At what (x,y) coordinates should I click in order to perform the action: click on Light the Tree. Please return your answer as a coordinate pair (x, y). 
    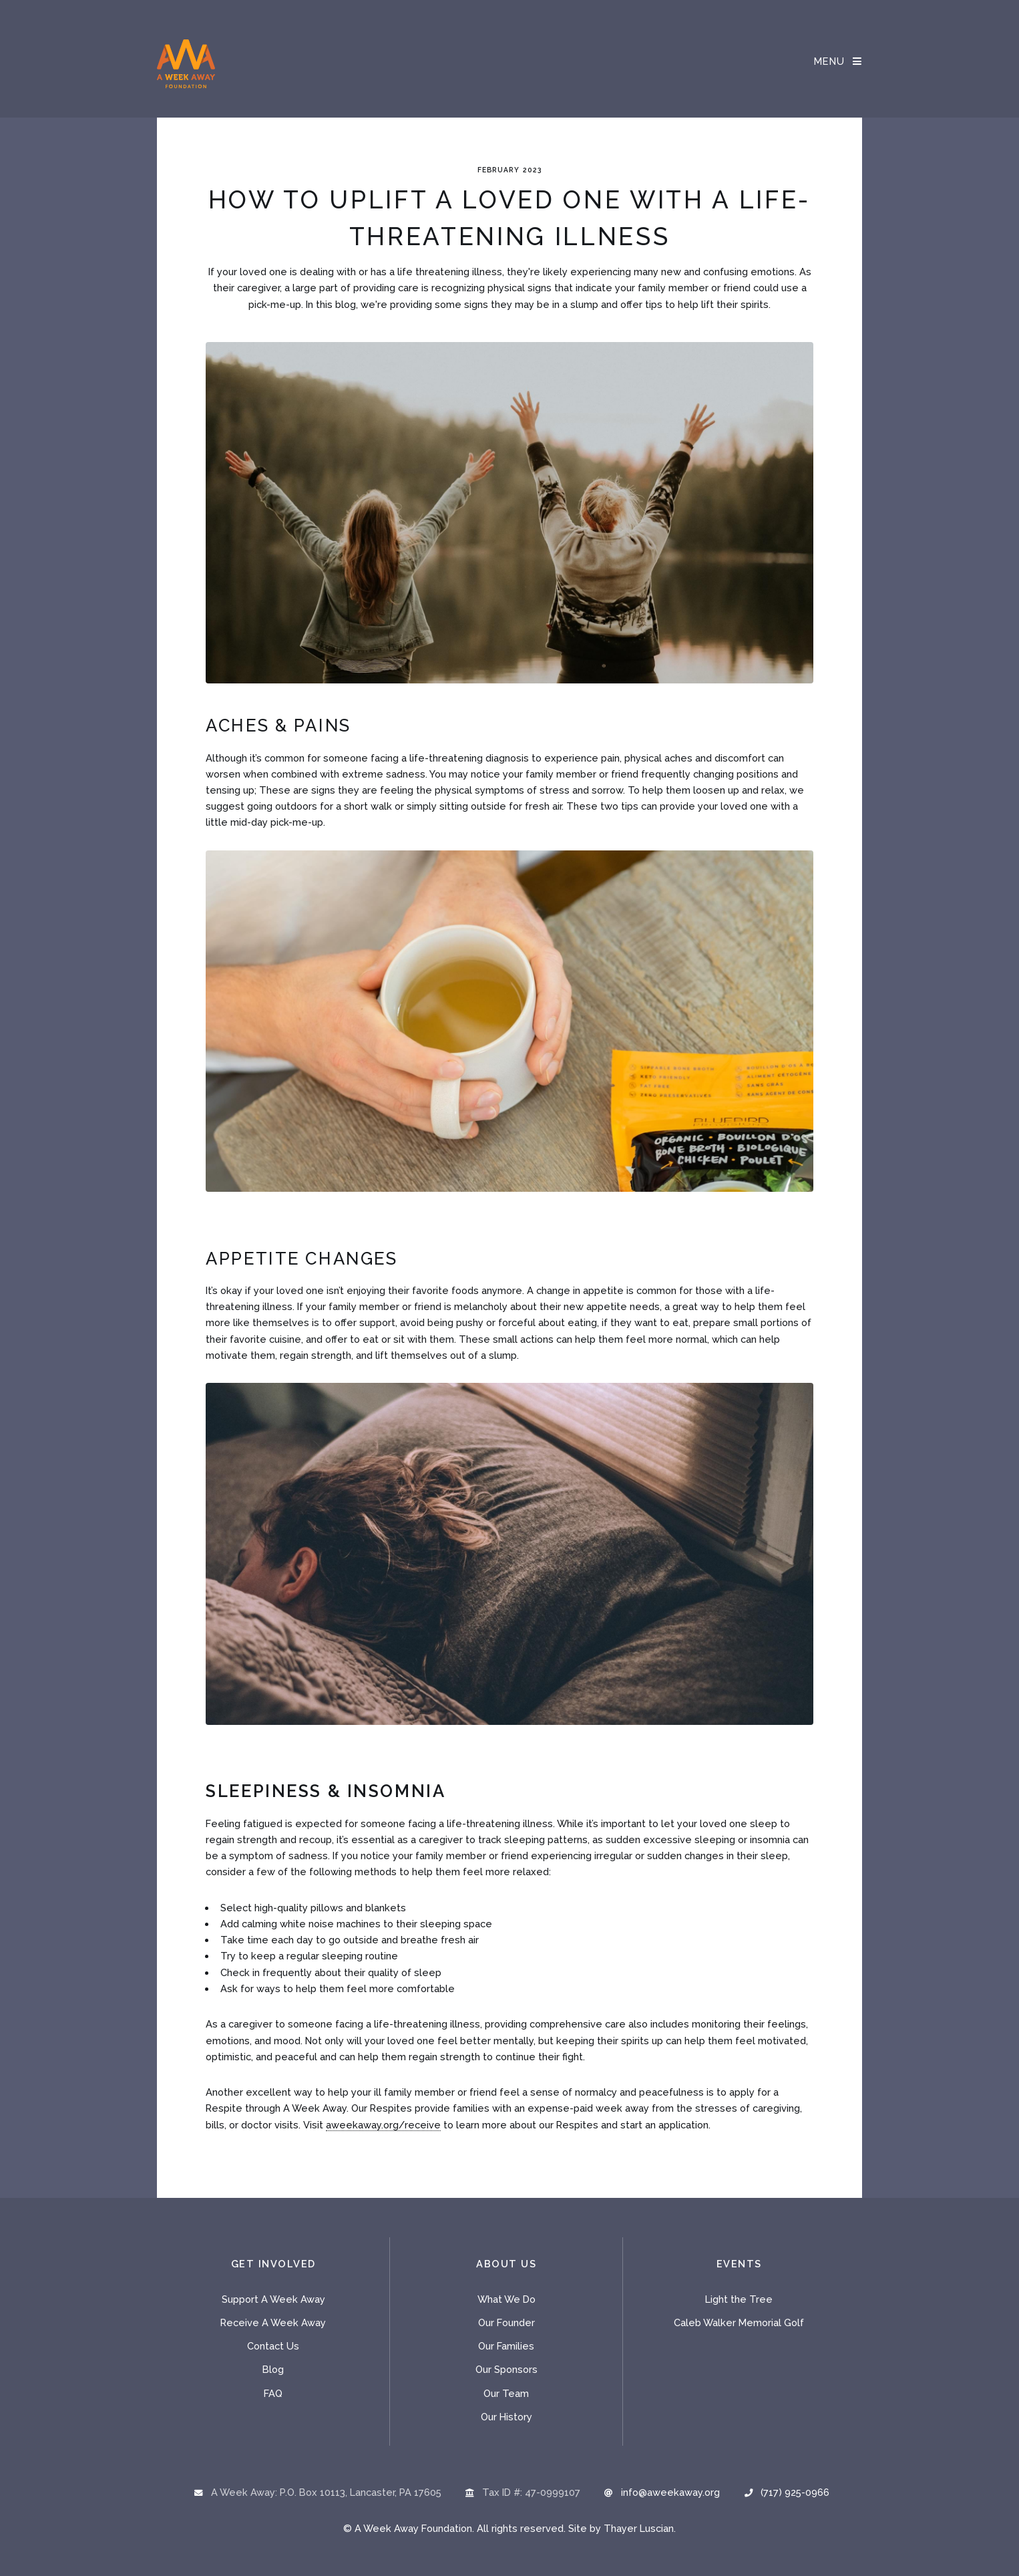
    Looking at the image, I should click on (739, 2299).